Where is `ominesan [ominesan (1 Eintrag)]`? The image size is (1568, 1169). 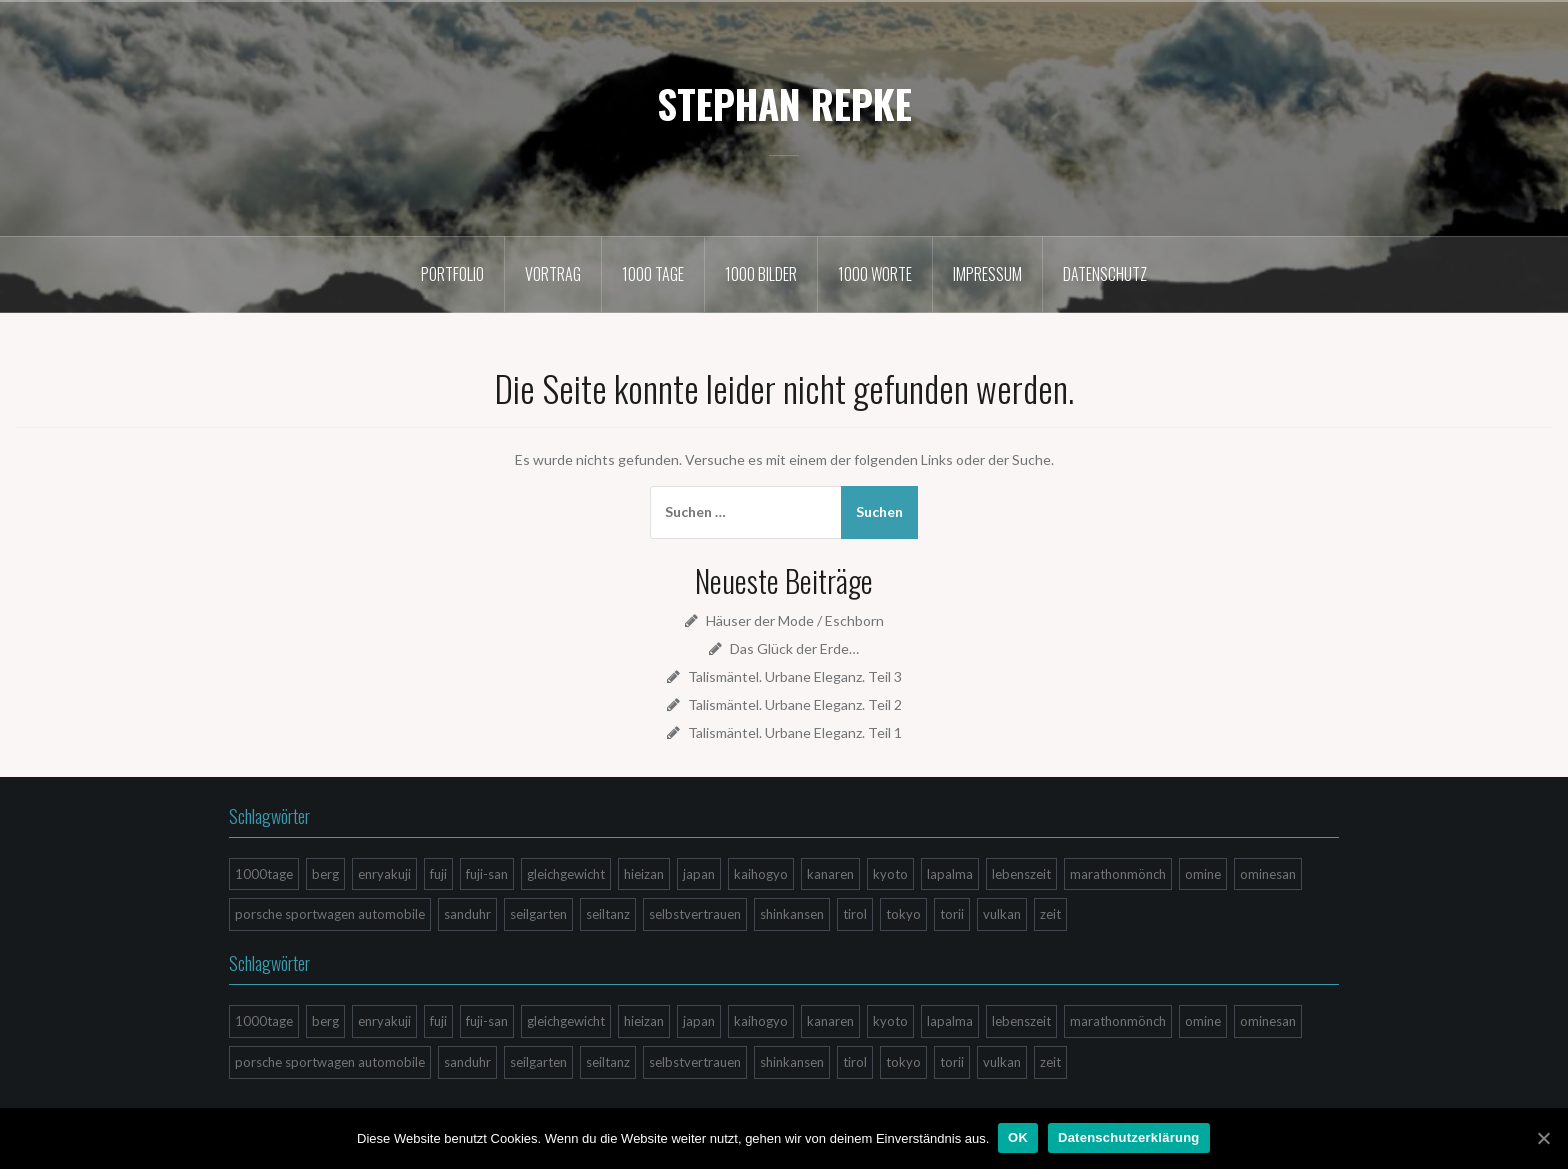
ominesan [ominesan (1 Eintrag)] is located at coordinates (1268, 874).